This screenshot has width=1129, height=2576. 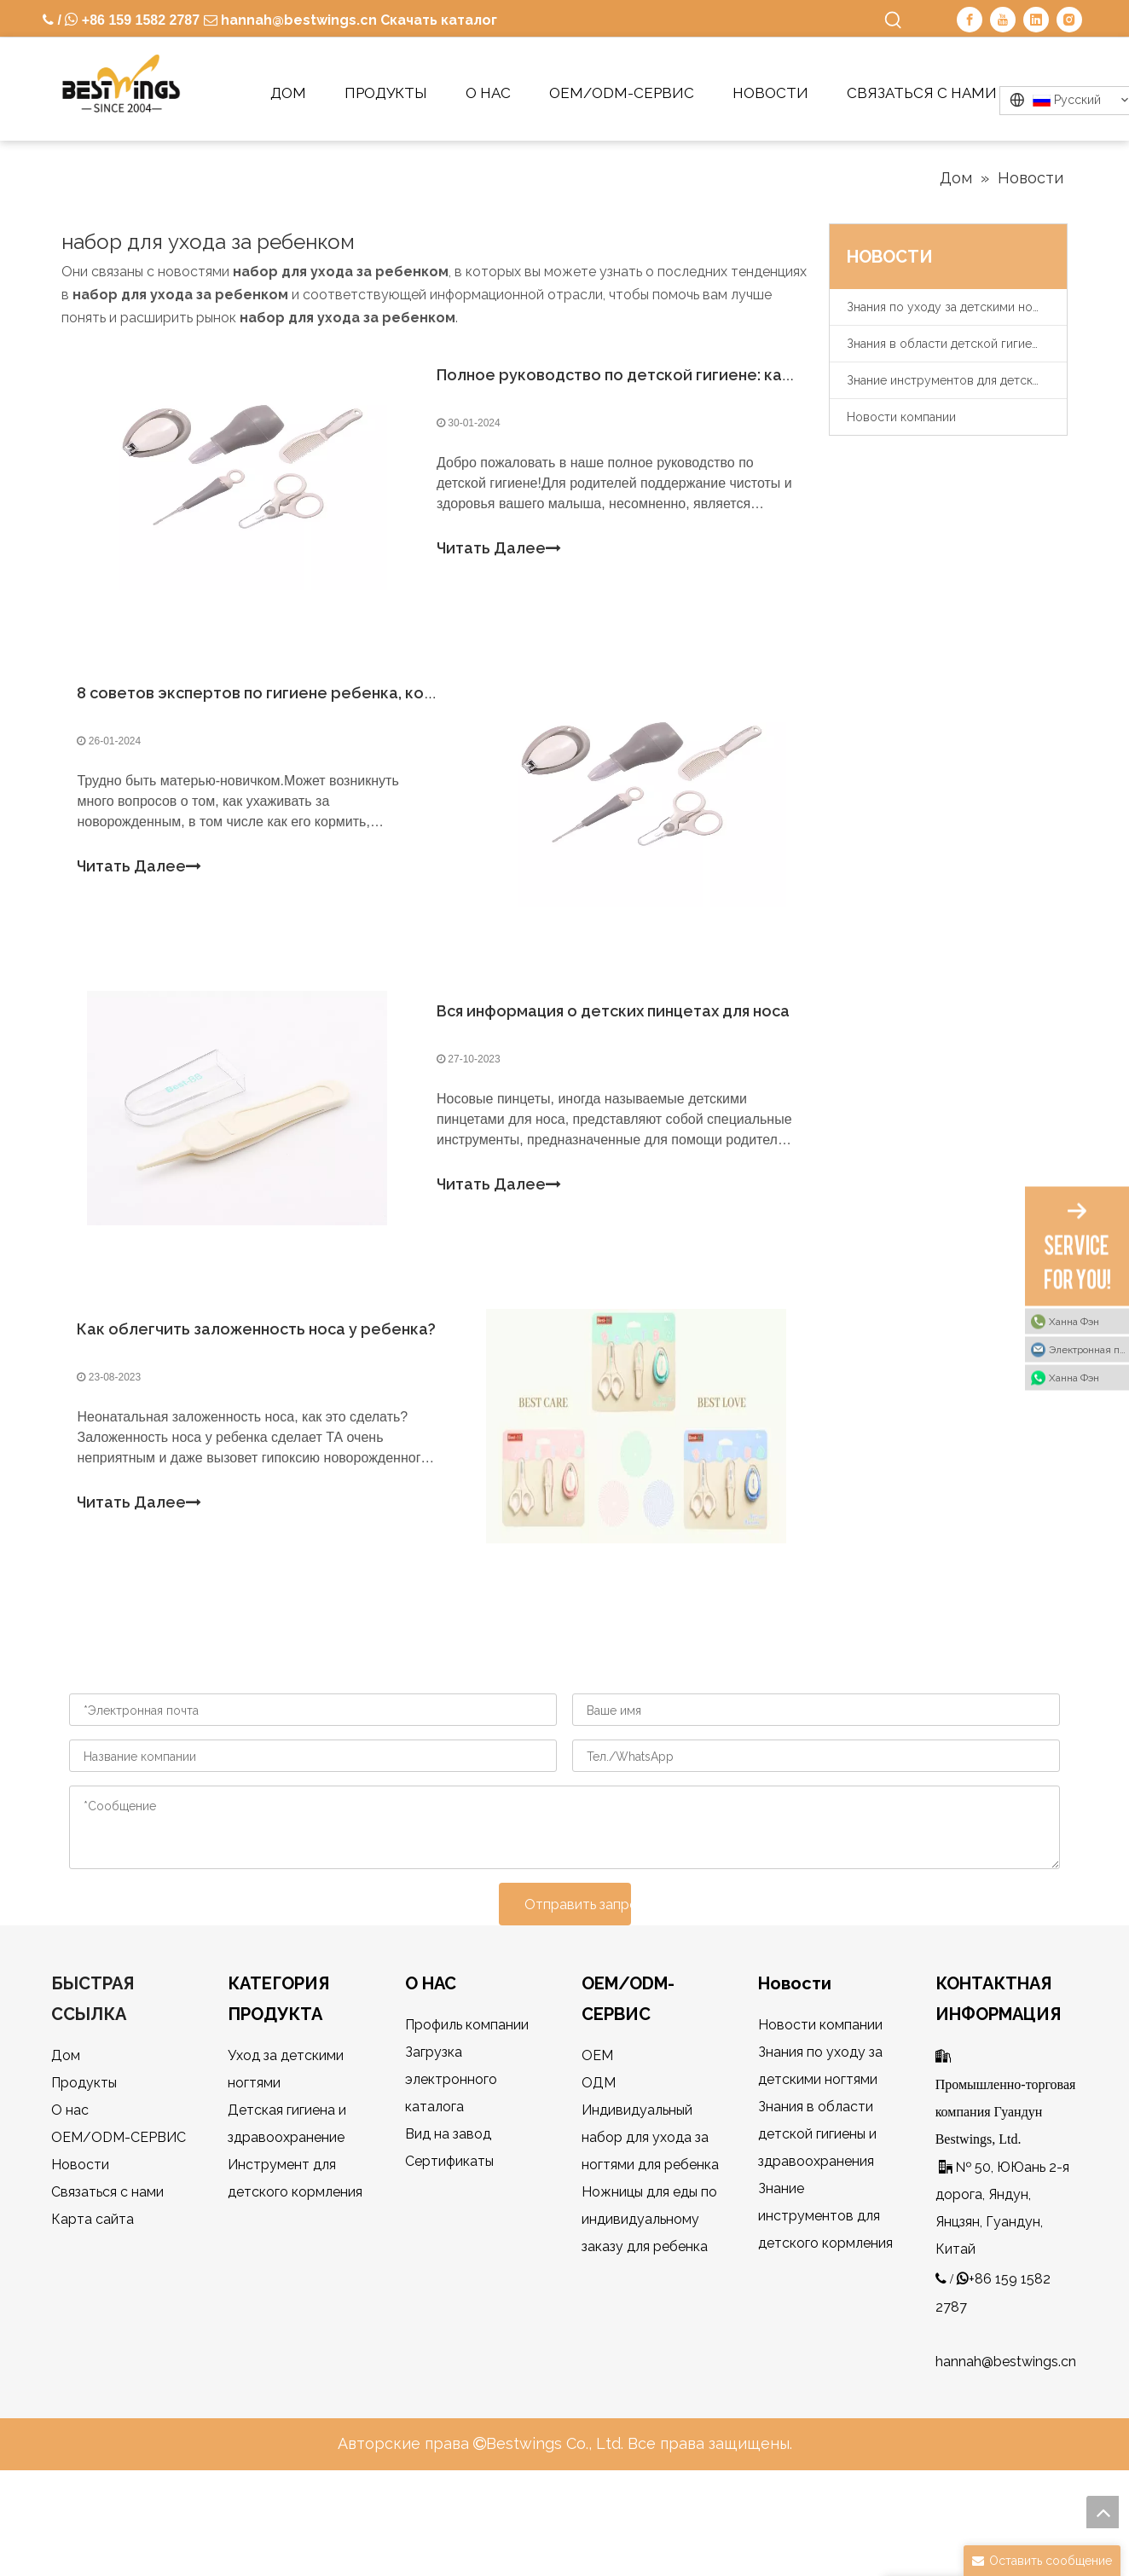 I want to click on Знания по уходу за детскими ногтями, so click(x=956, y=307).